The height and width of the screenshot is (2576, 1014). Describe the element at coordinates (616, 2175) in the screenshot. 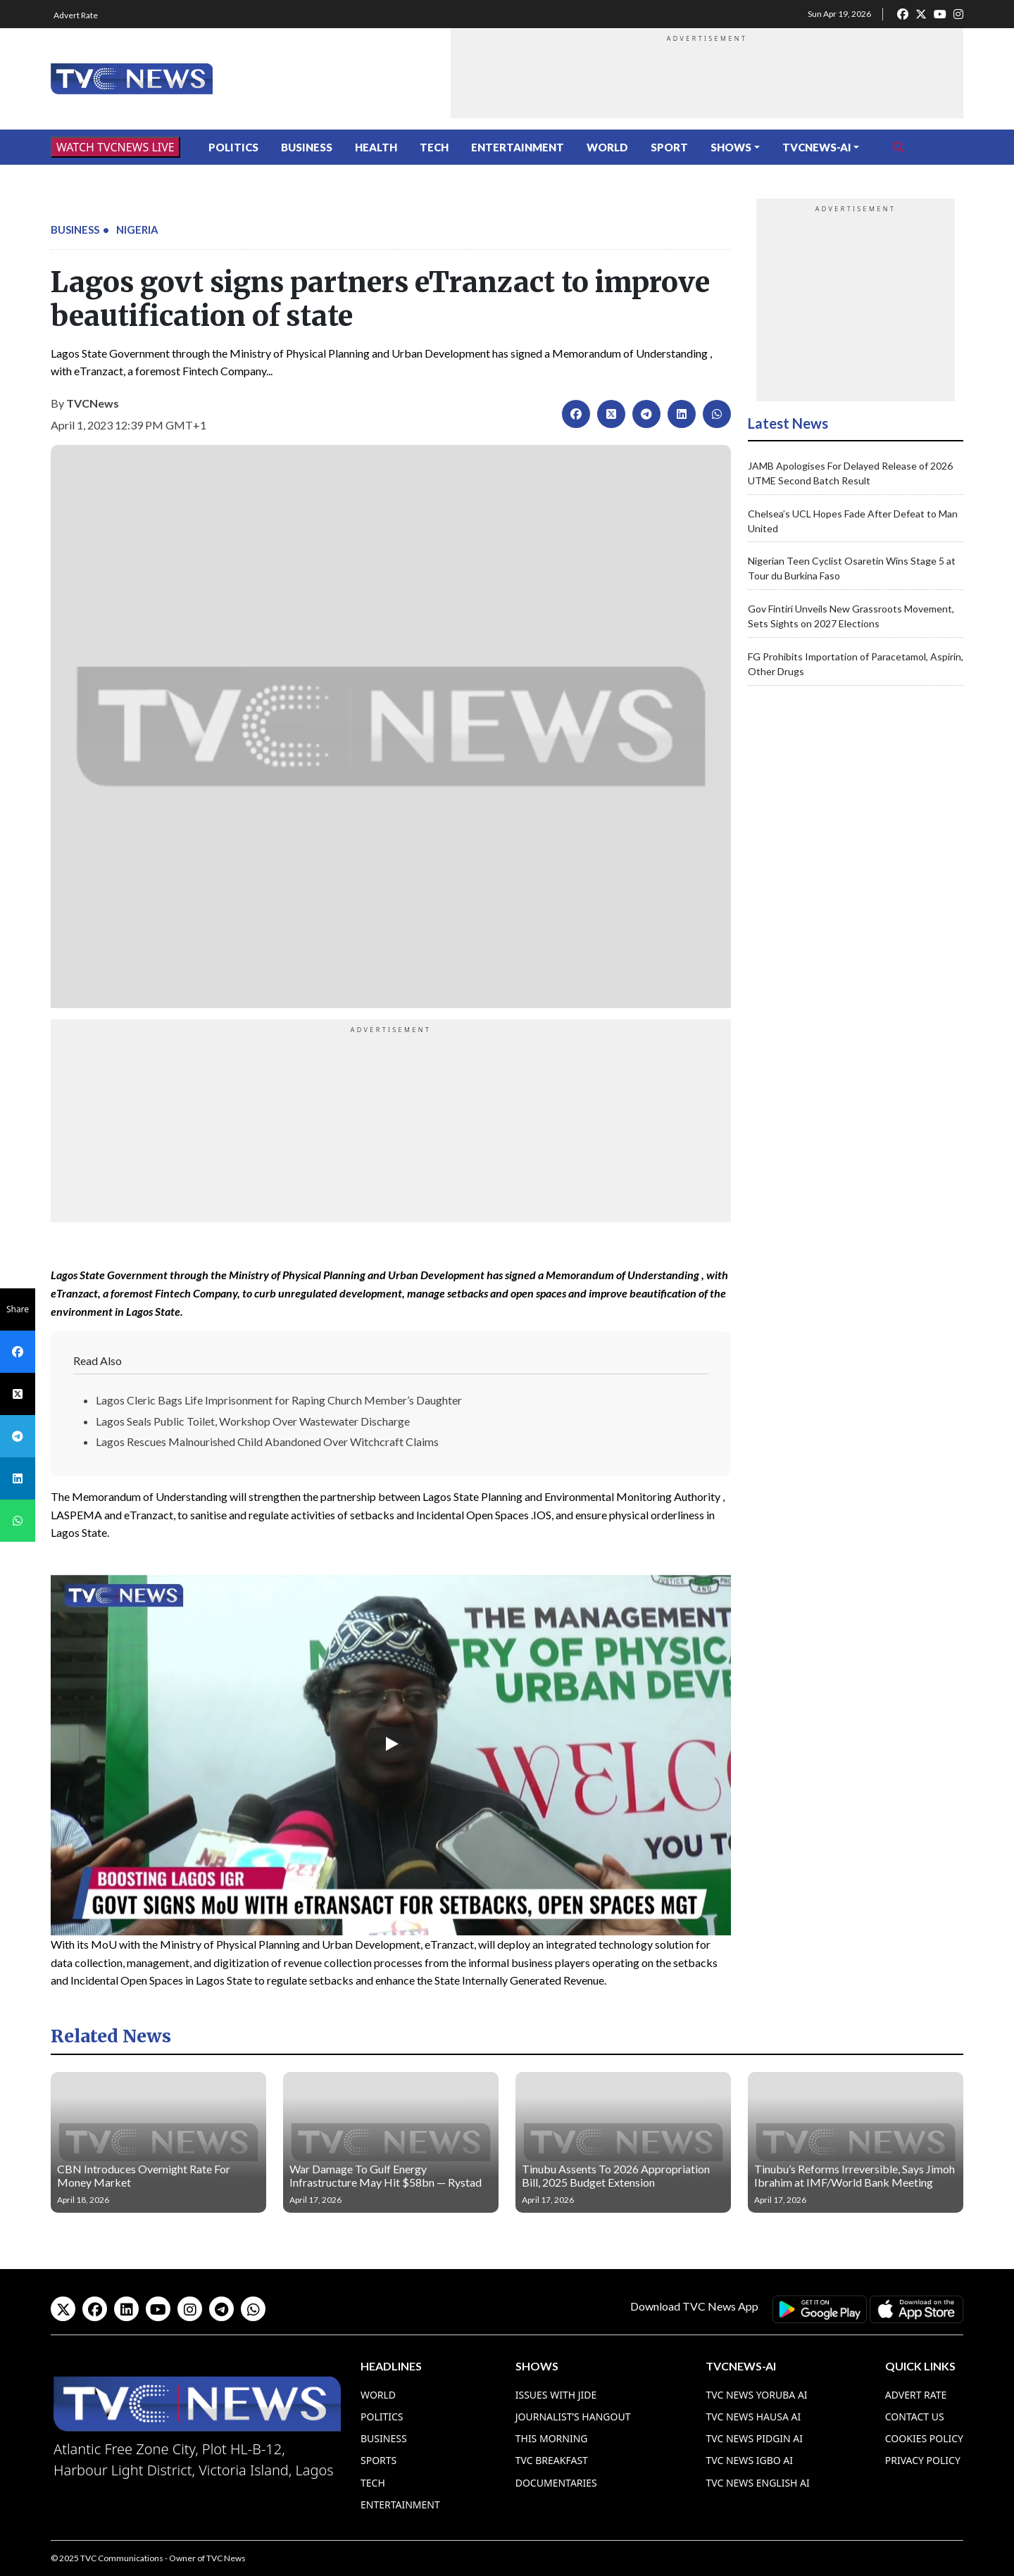

I see `Tinubu Assents To 2026 Appropriation Bill, 2025 Budget Extension` at that location.